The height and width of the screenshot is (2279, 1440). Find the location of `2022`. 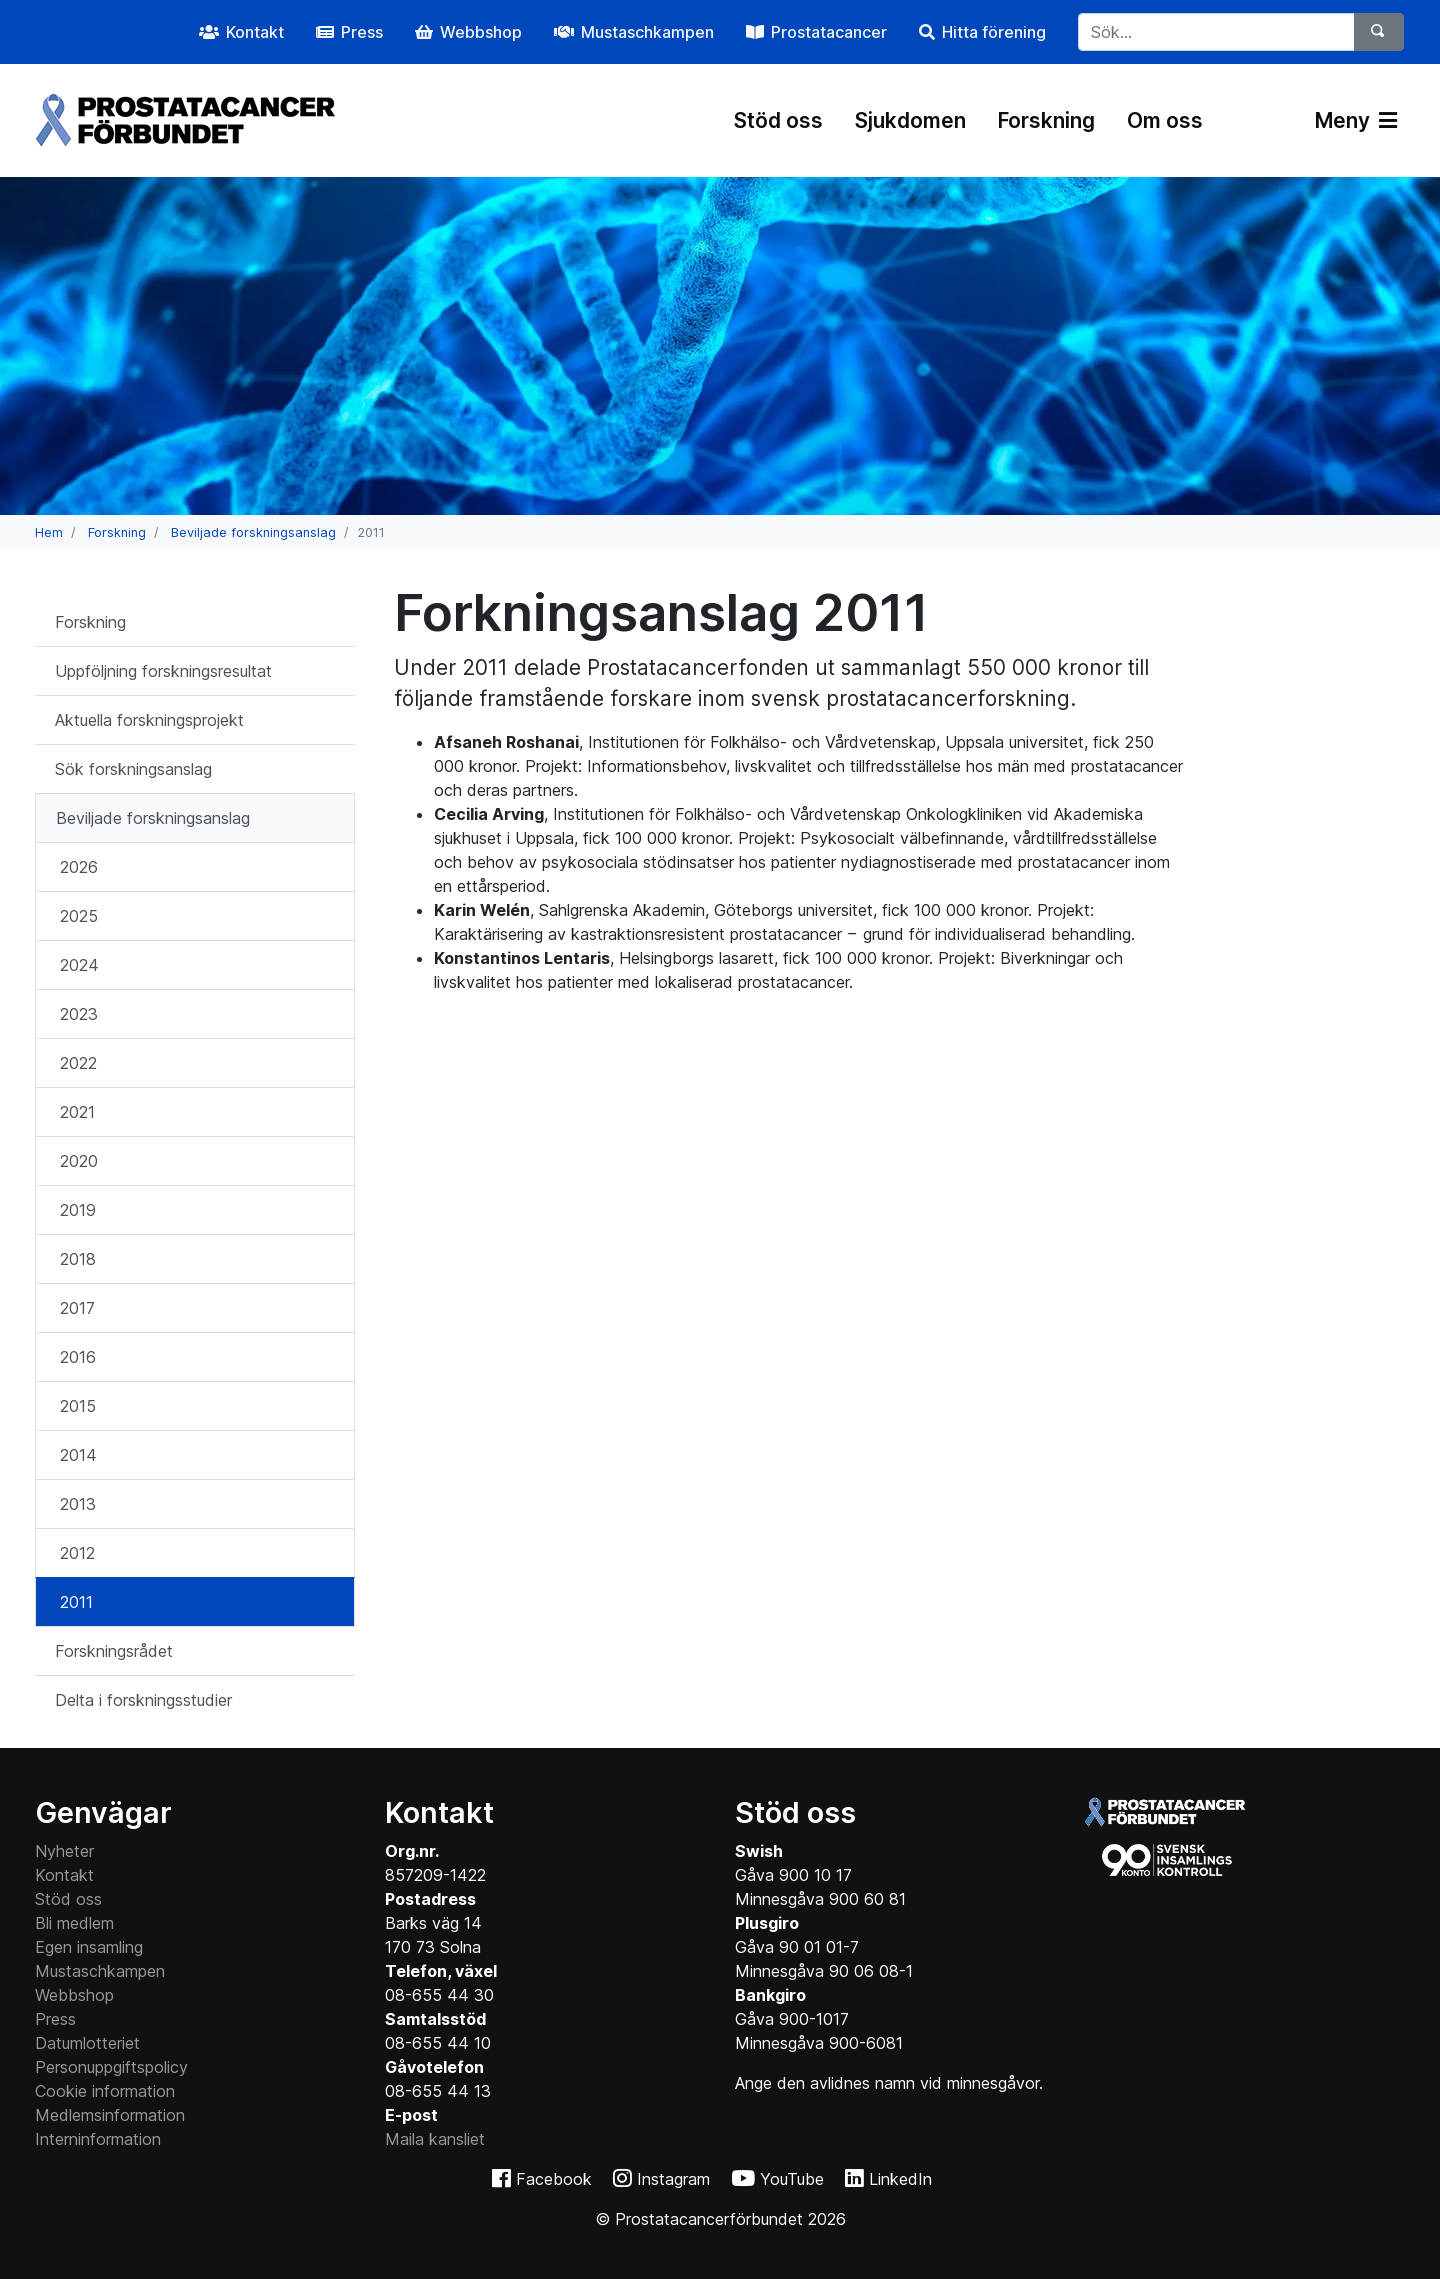

2022 is located at coordinates (78, 1063).